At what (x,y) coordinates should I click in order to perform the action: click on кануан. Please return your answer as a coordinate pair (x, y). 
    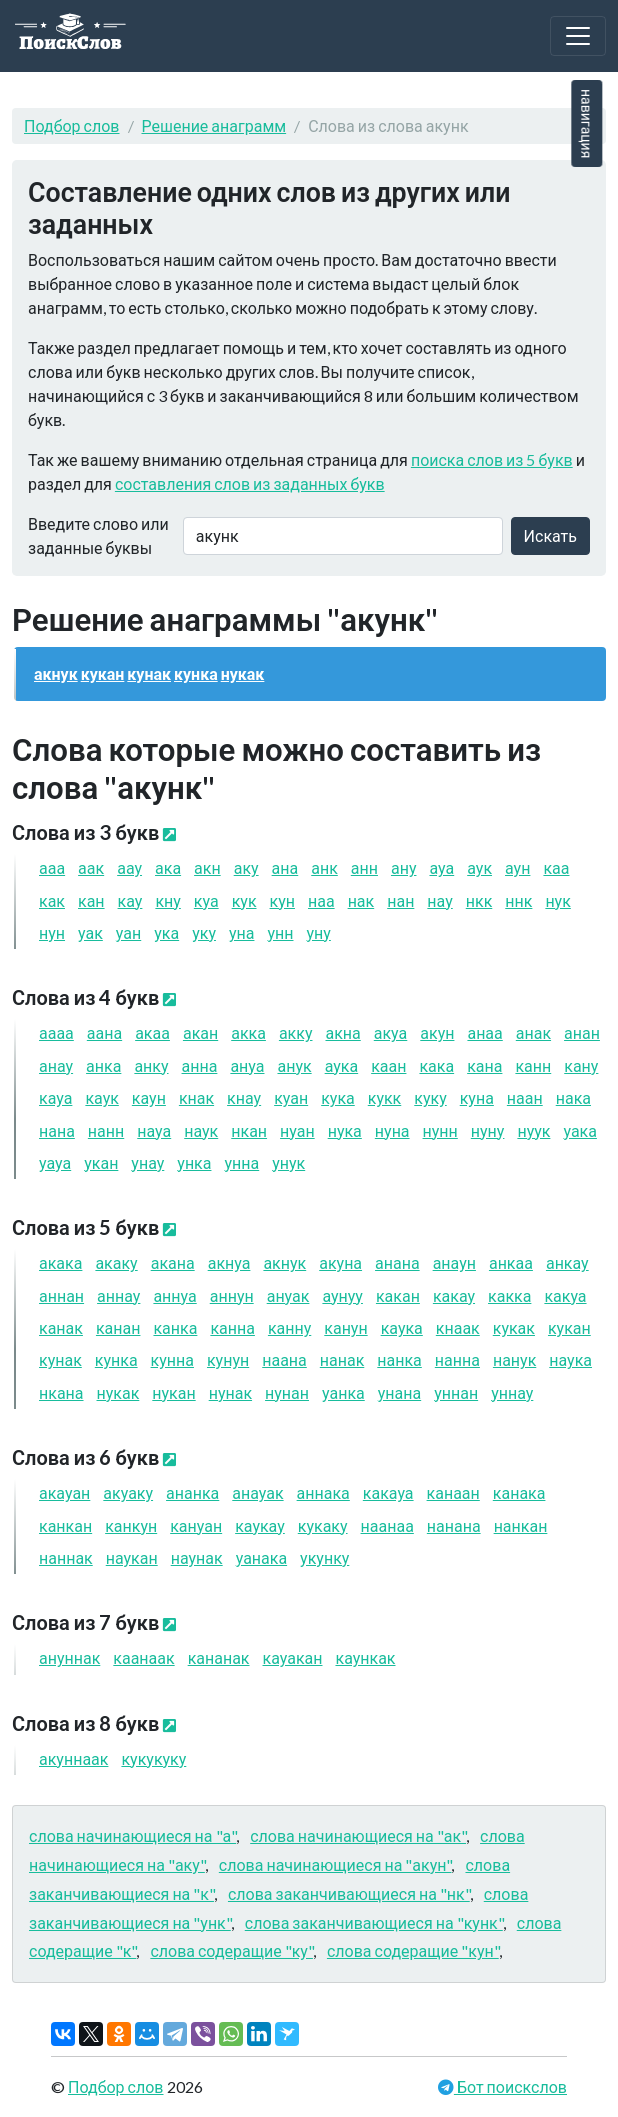
    Looking at the image, I should click on (196, 1525).